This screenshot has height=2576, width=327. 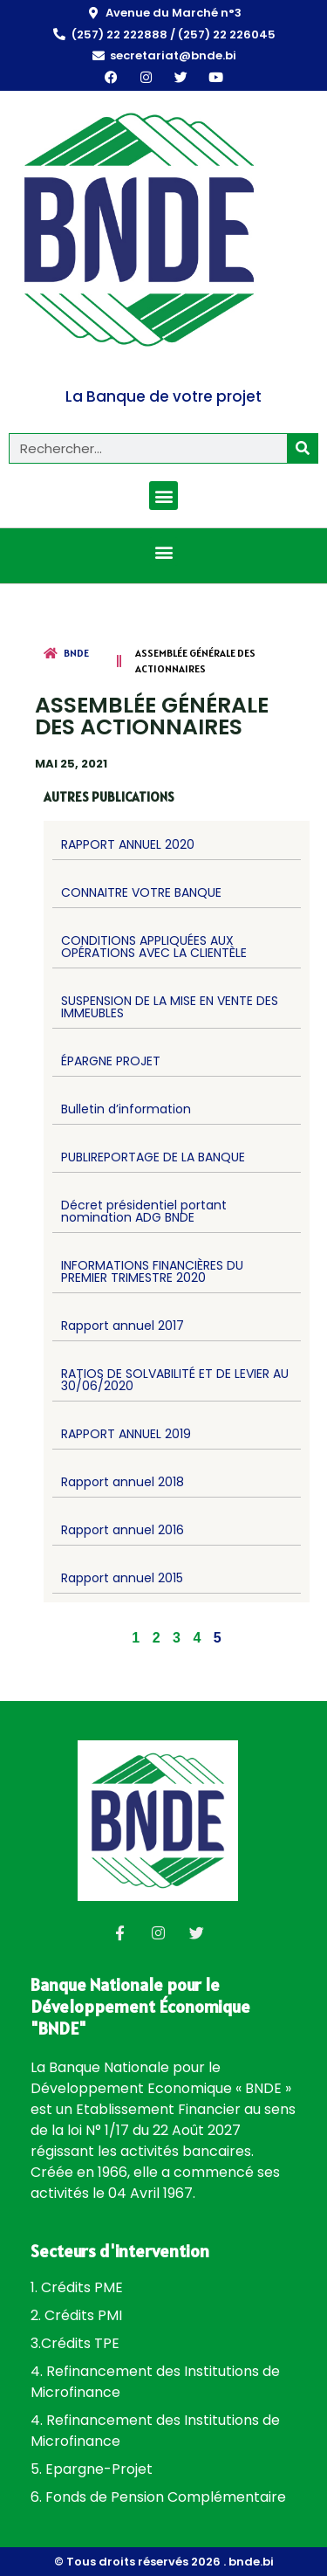 What do you see at coordinates (175, 1380) in the screenshot?
I see `RATIOS DE SOLVABILITÉ ET DE LEVIER AU 30/06/2020` at bounding box center [175, 1380].